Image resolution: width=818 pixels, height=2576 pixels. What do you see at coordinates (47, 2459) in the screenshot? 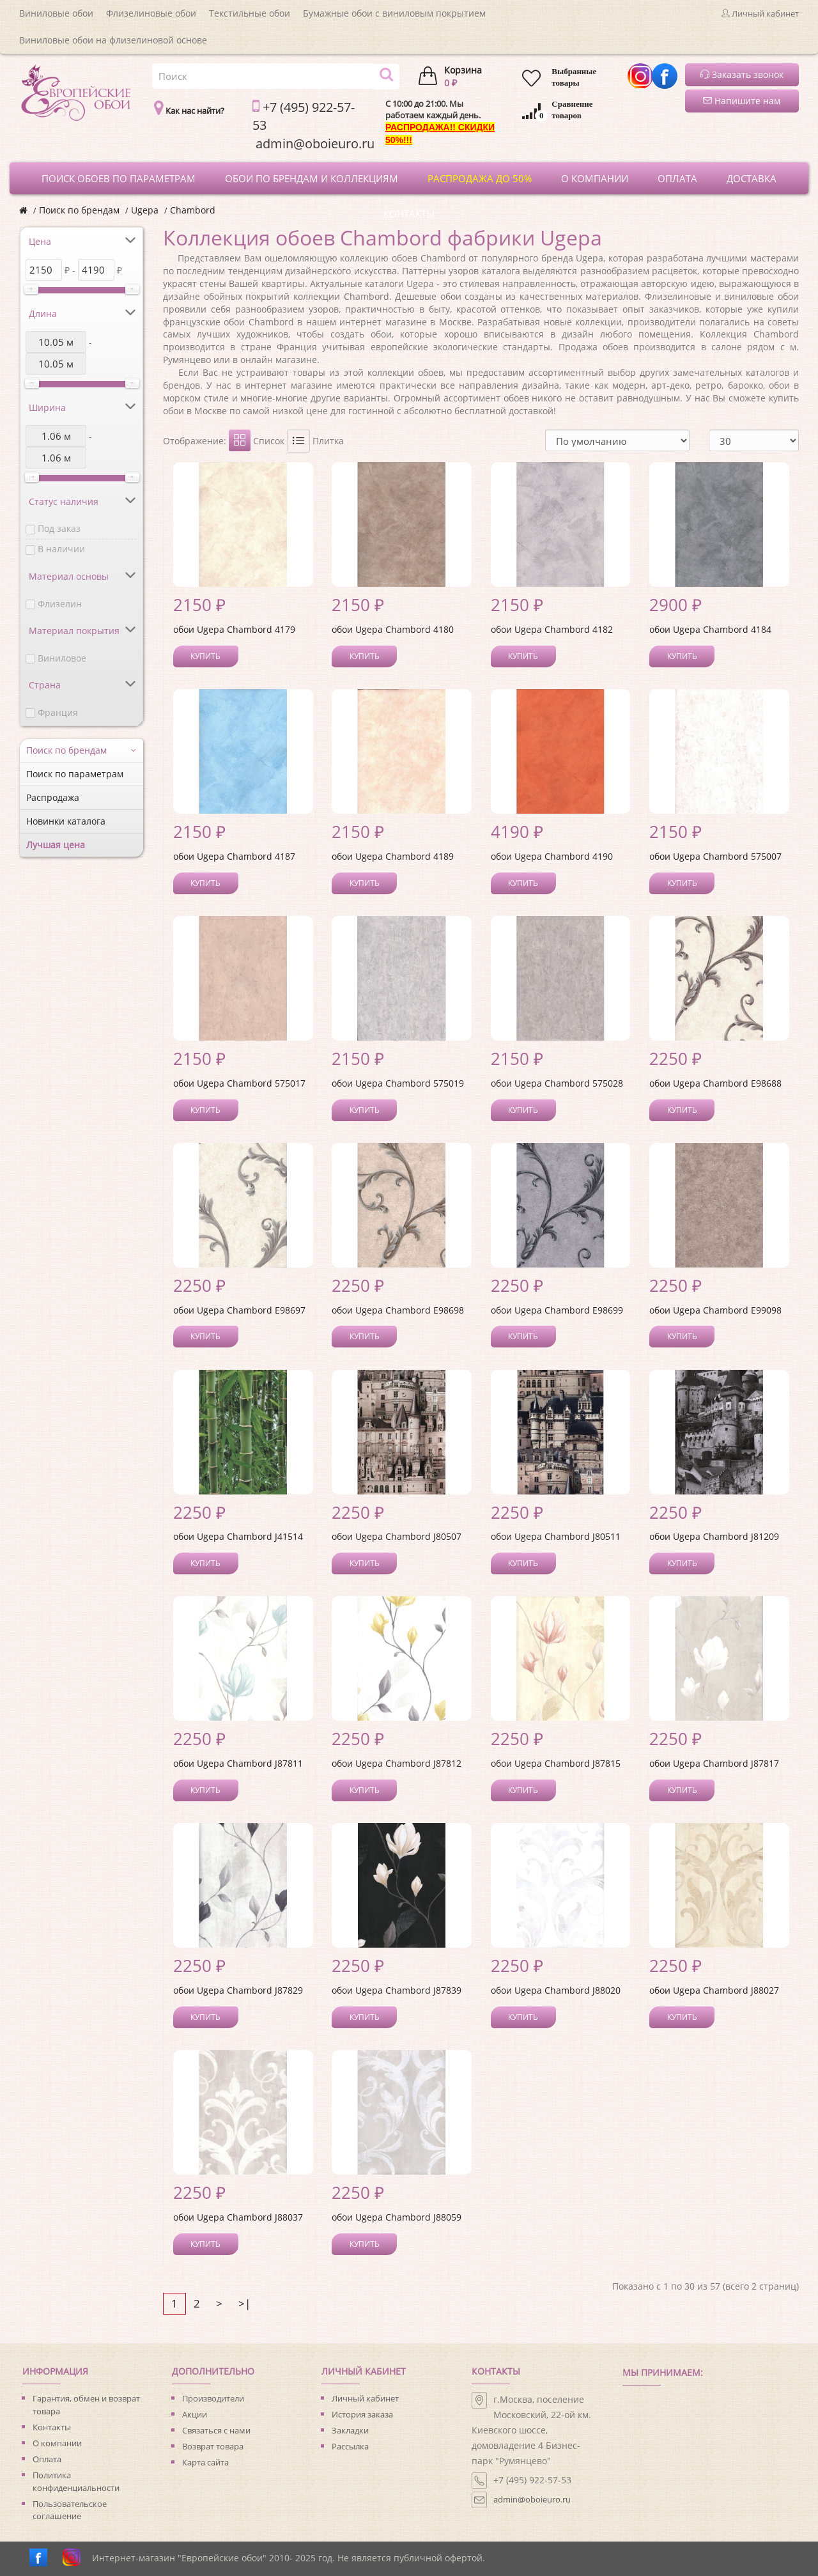
I see `Оплата` at bounding box center [47, 2459].